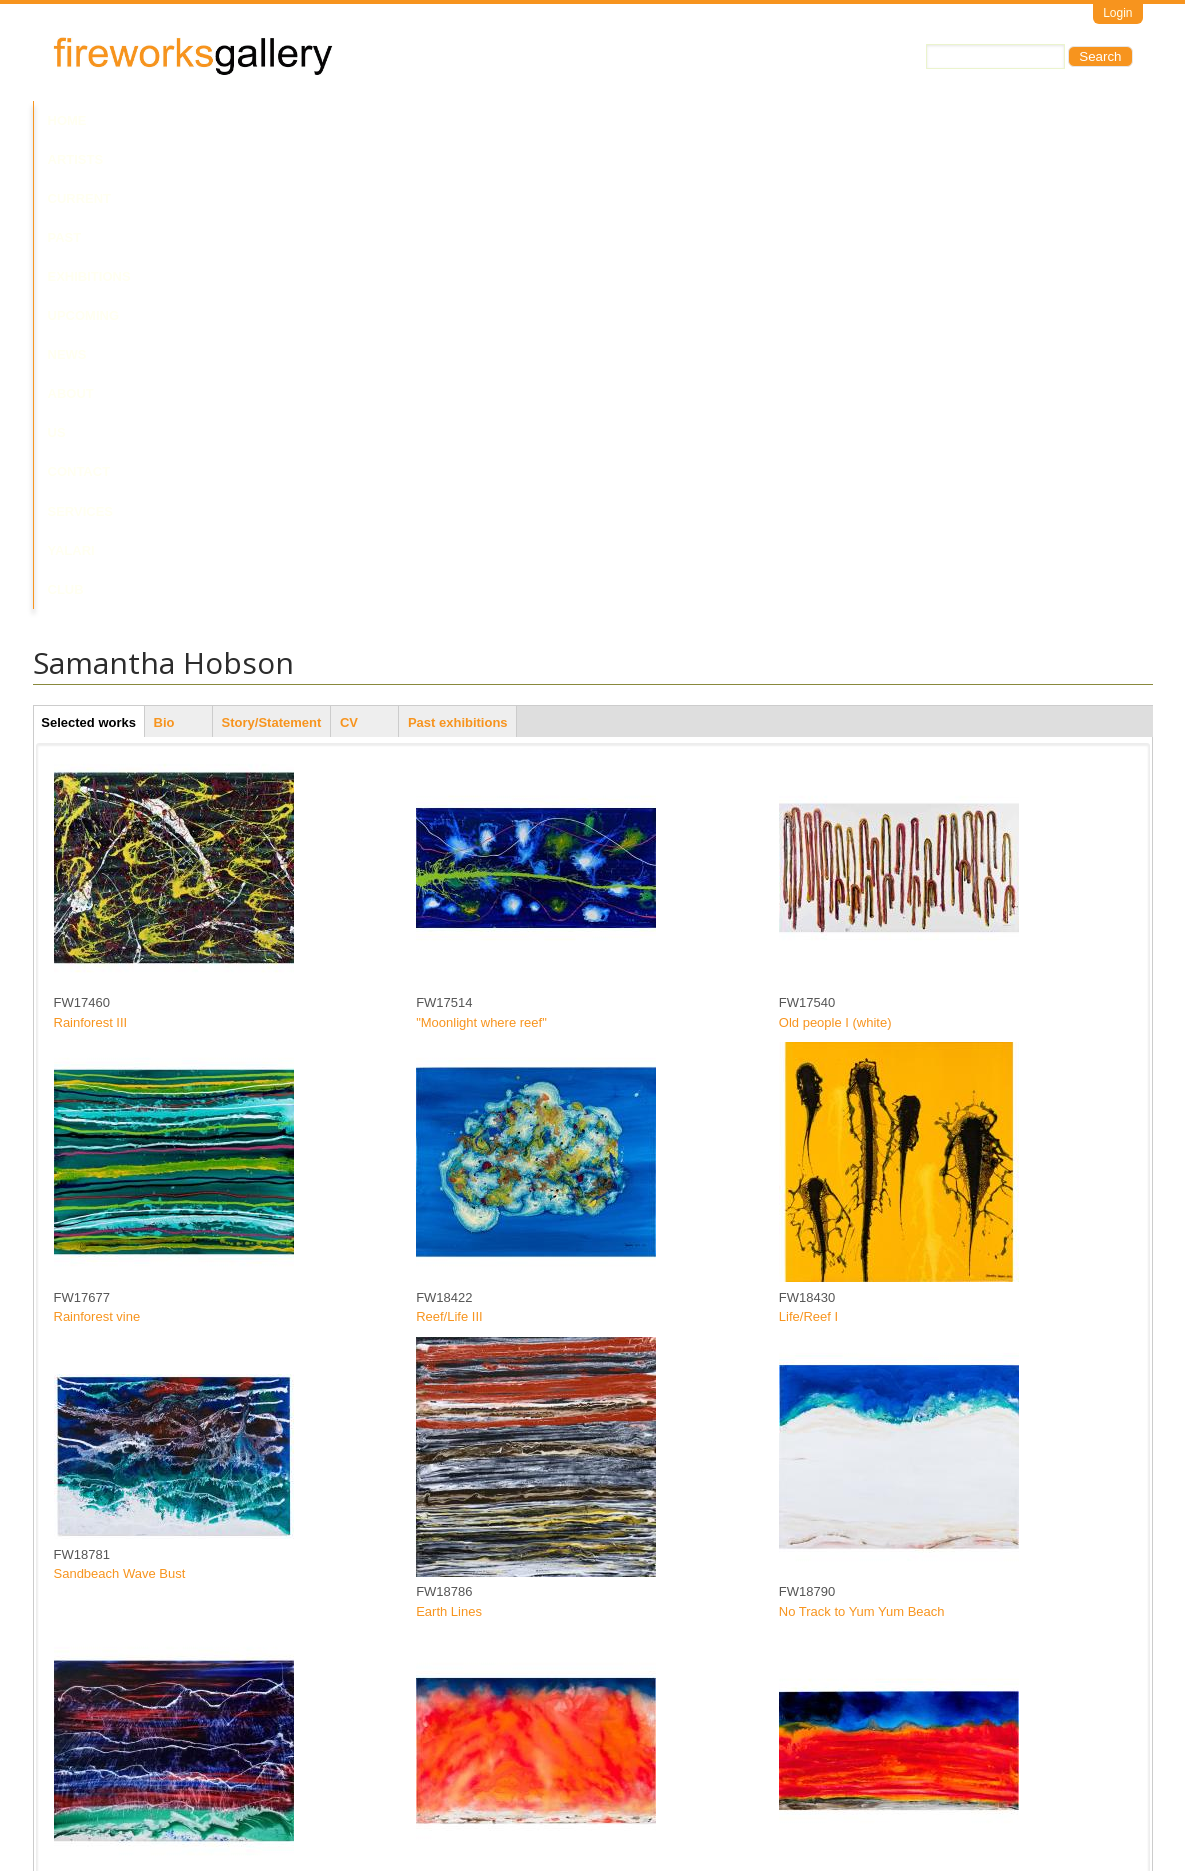 The height and width of the screenshot is (1871, 1185). Describe the element at coordinates (856, 120) in the screenshot. I see `Yalari Club` at that location.